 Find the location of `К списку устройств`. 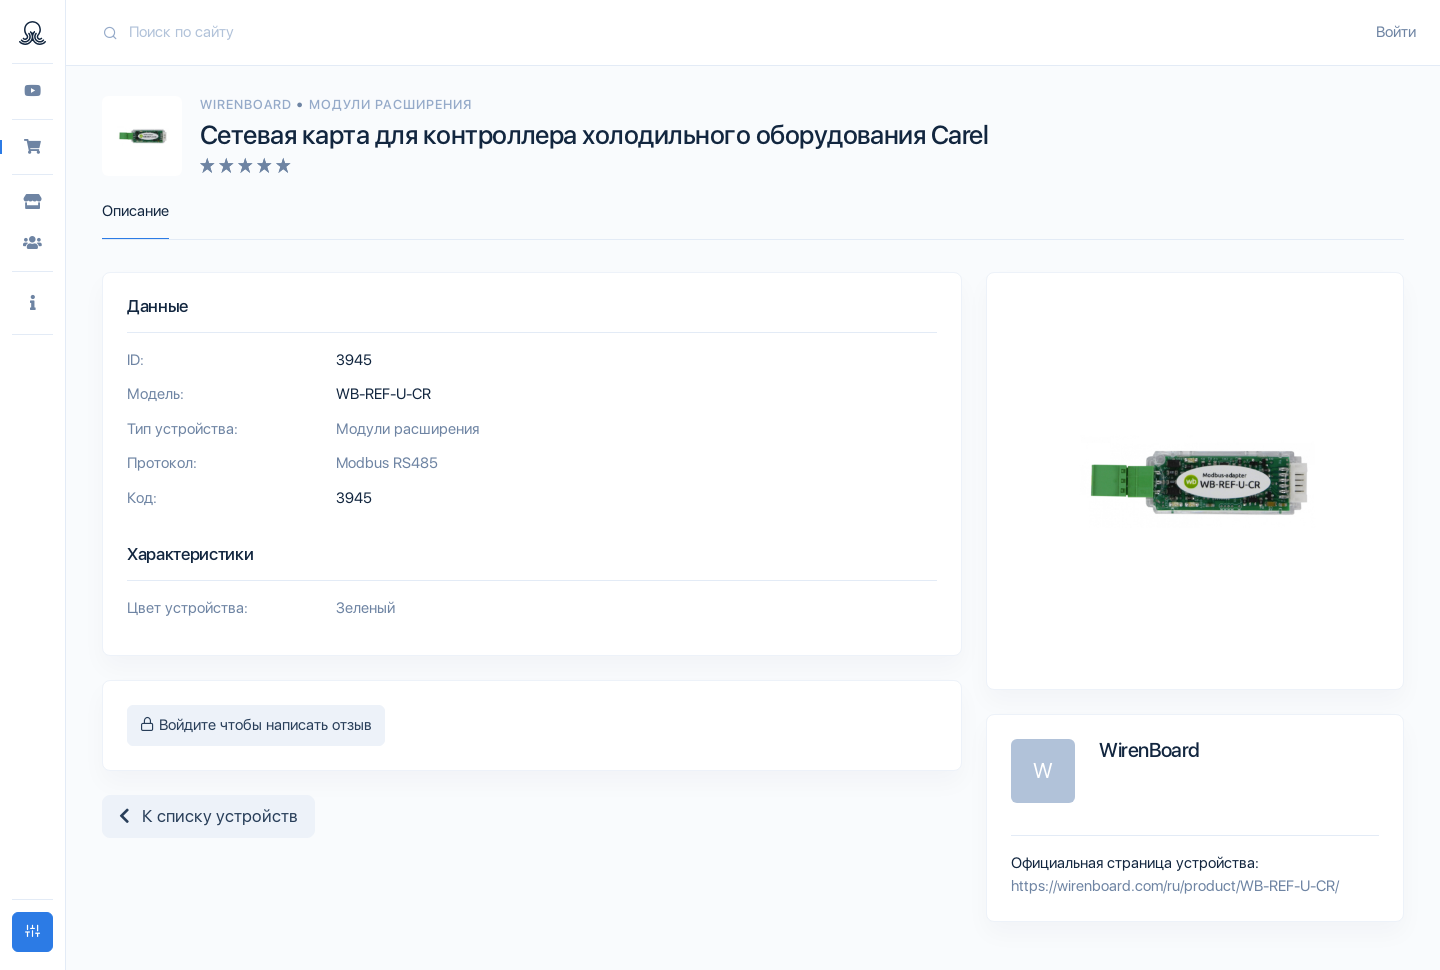

К списку устройств is located at coordinates (208, 816).